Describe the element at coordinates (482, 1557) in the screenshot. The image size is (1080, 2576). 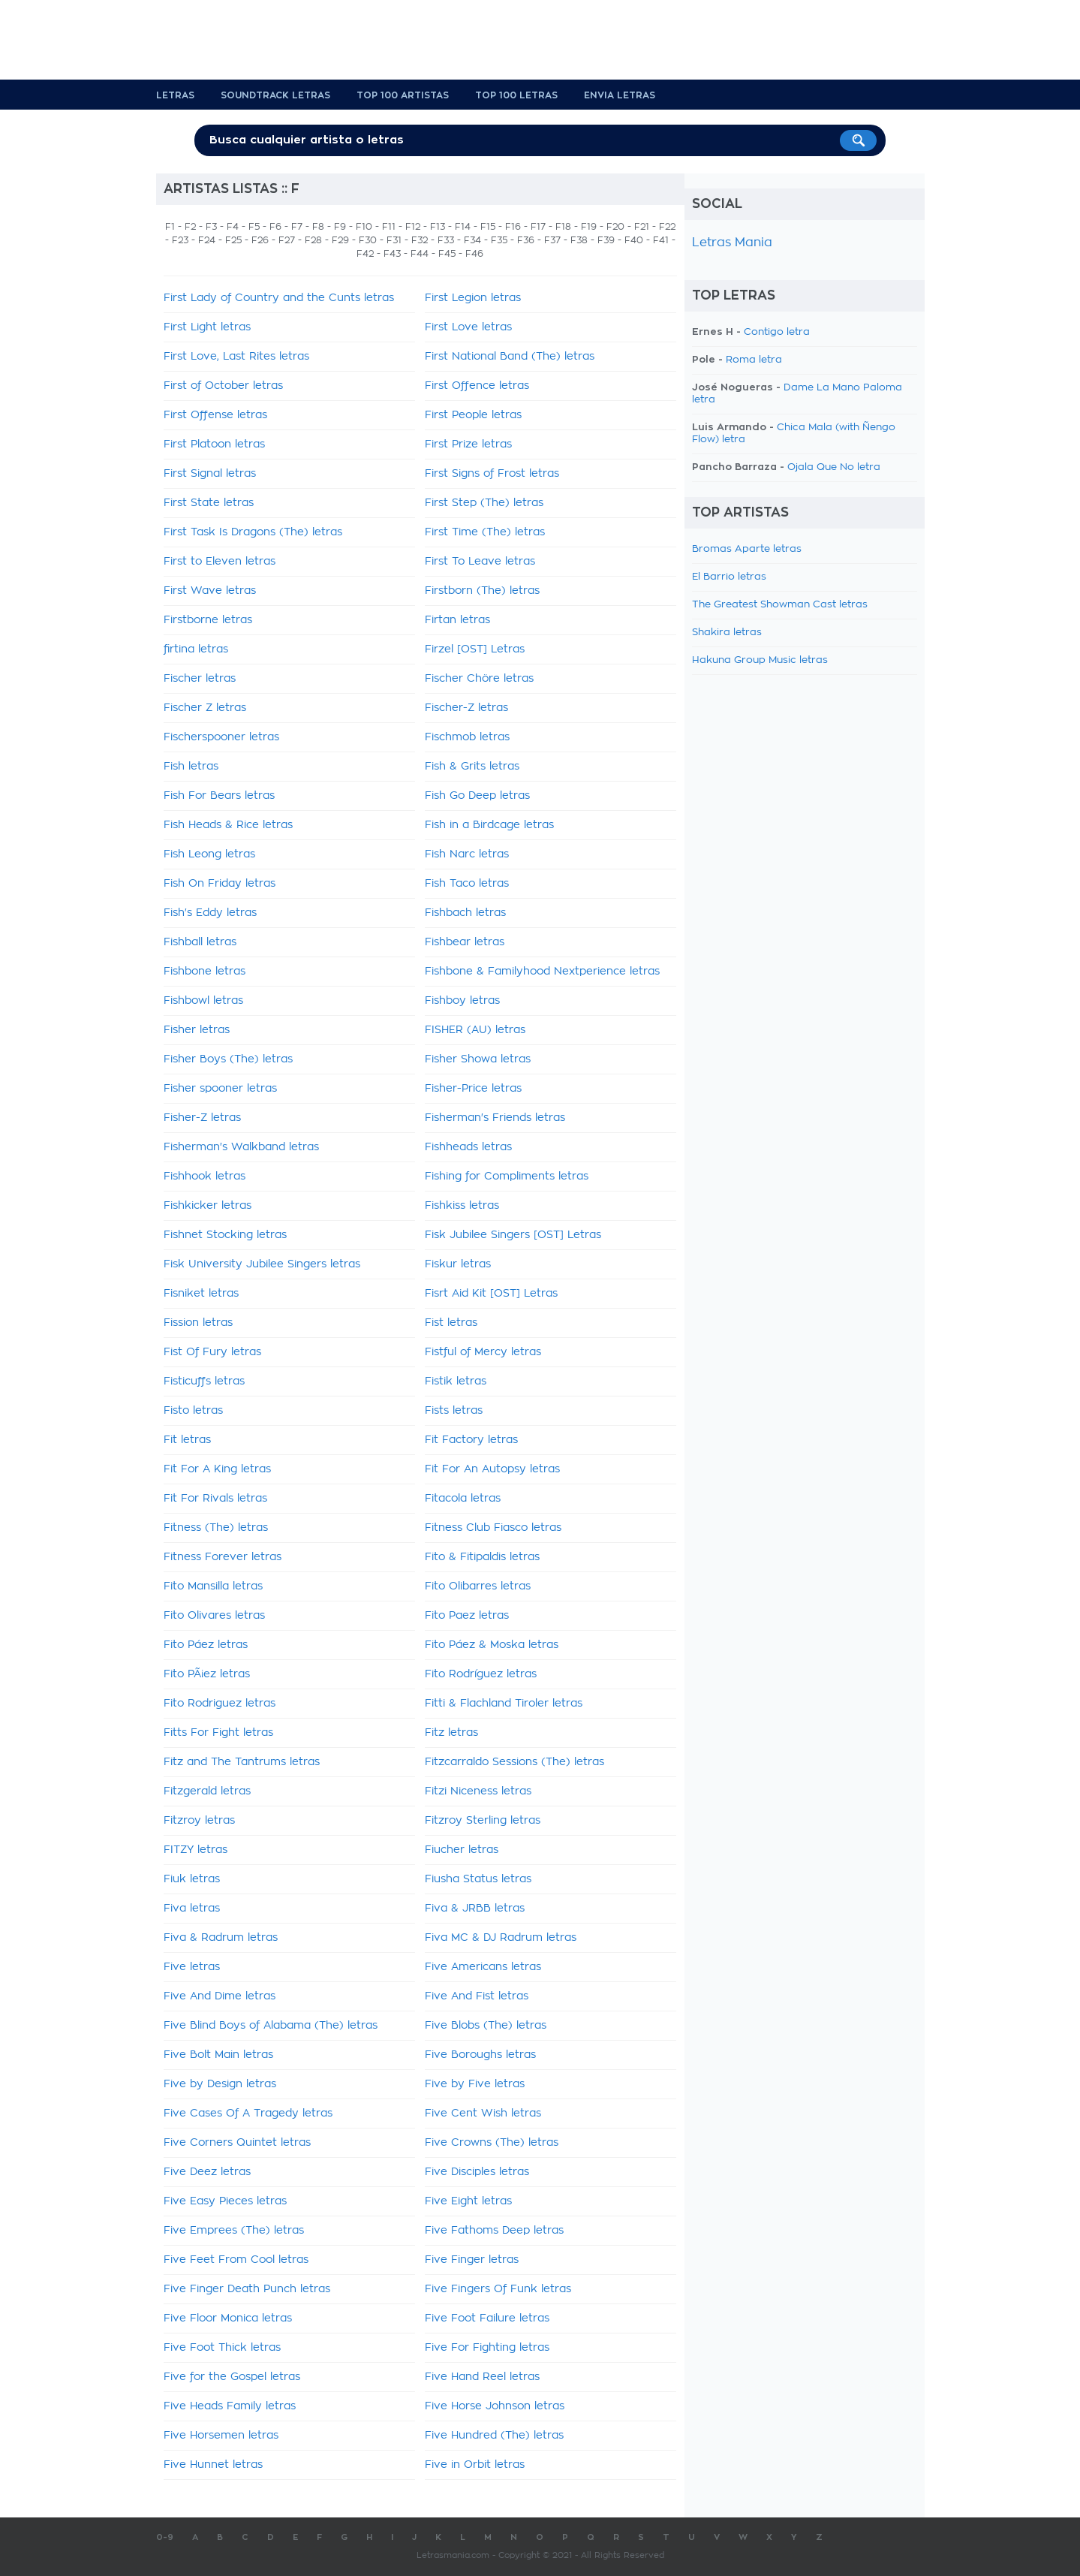
I see `Fito & Fitipaldis letras` at that location.